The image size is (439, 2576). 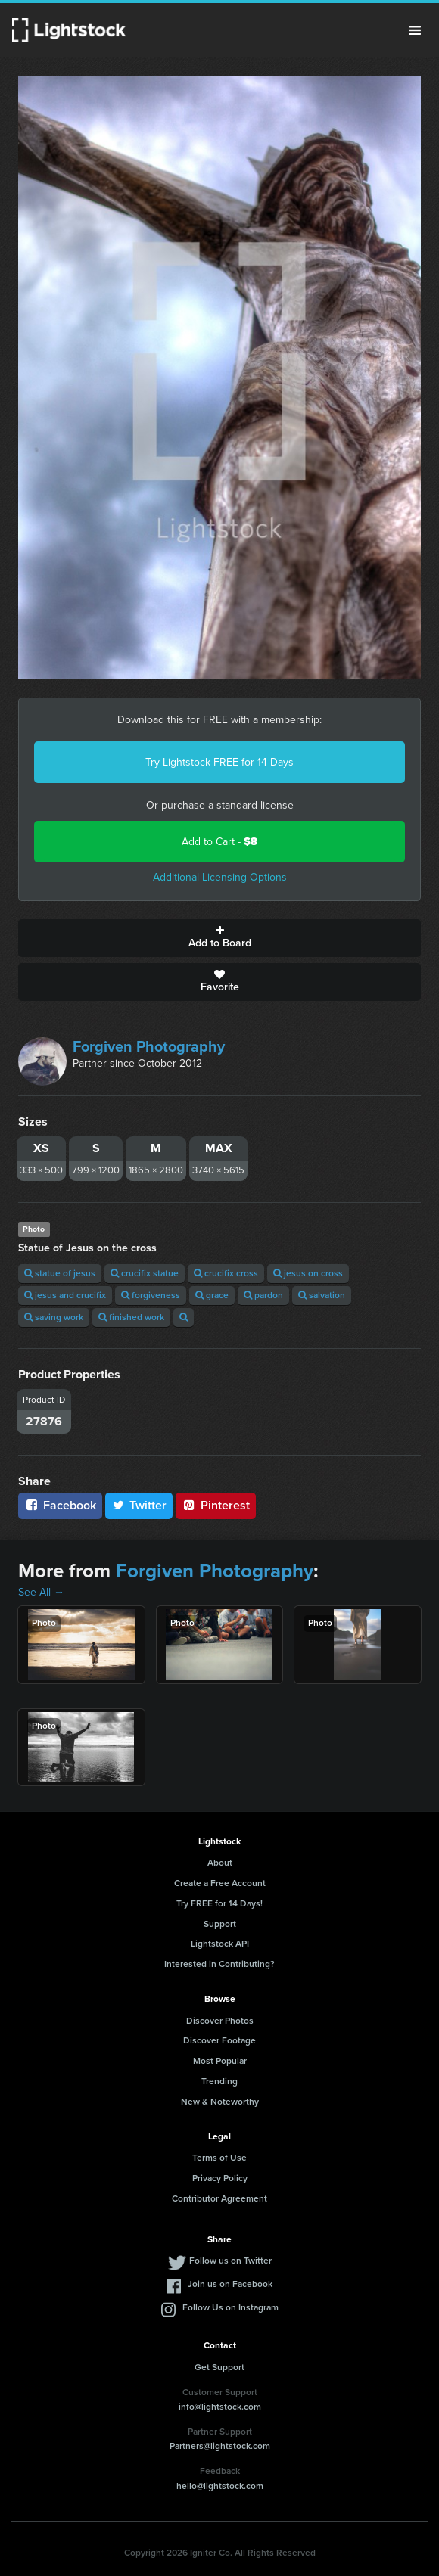 I want to click on Interested in Contributing?, so click(x=219, y=1964).